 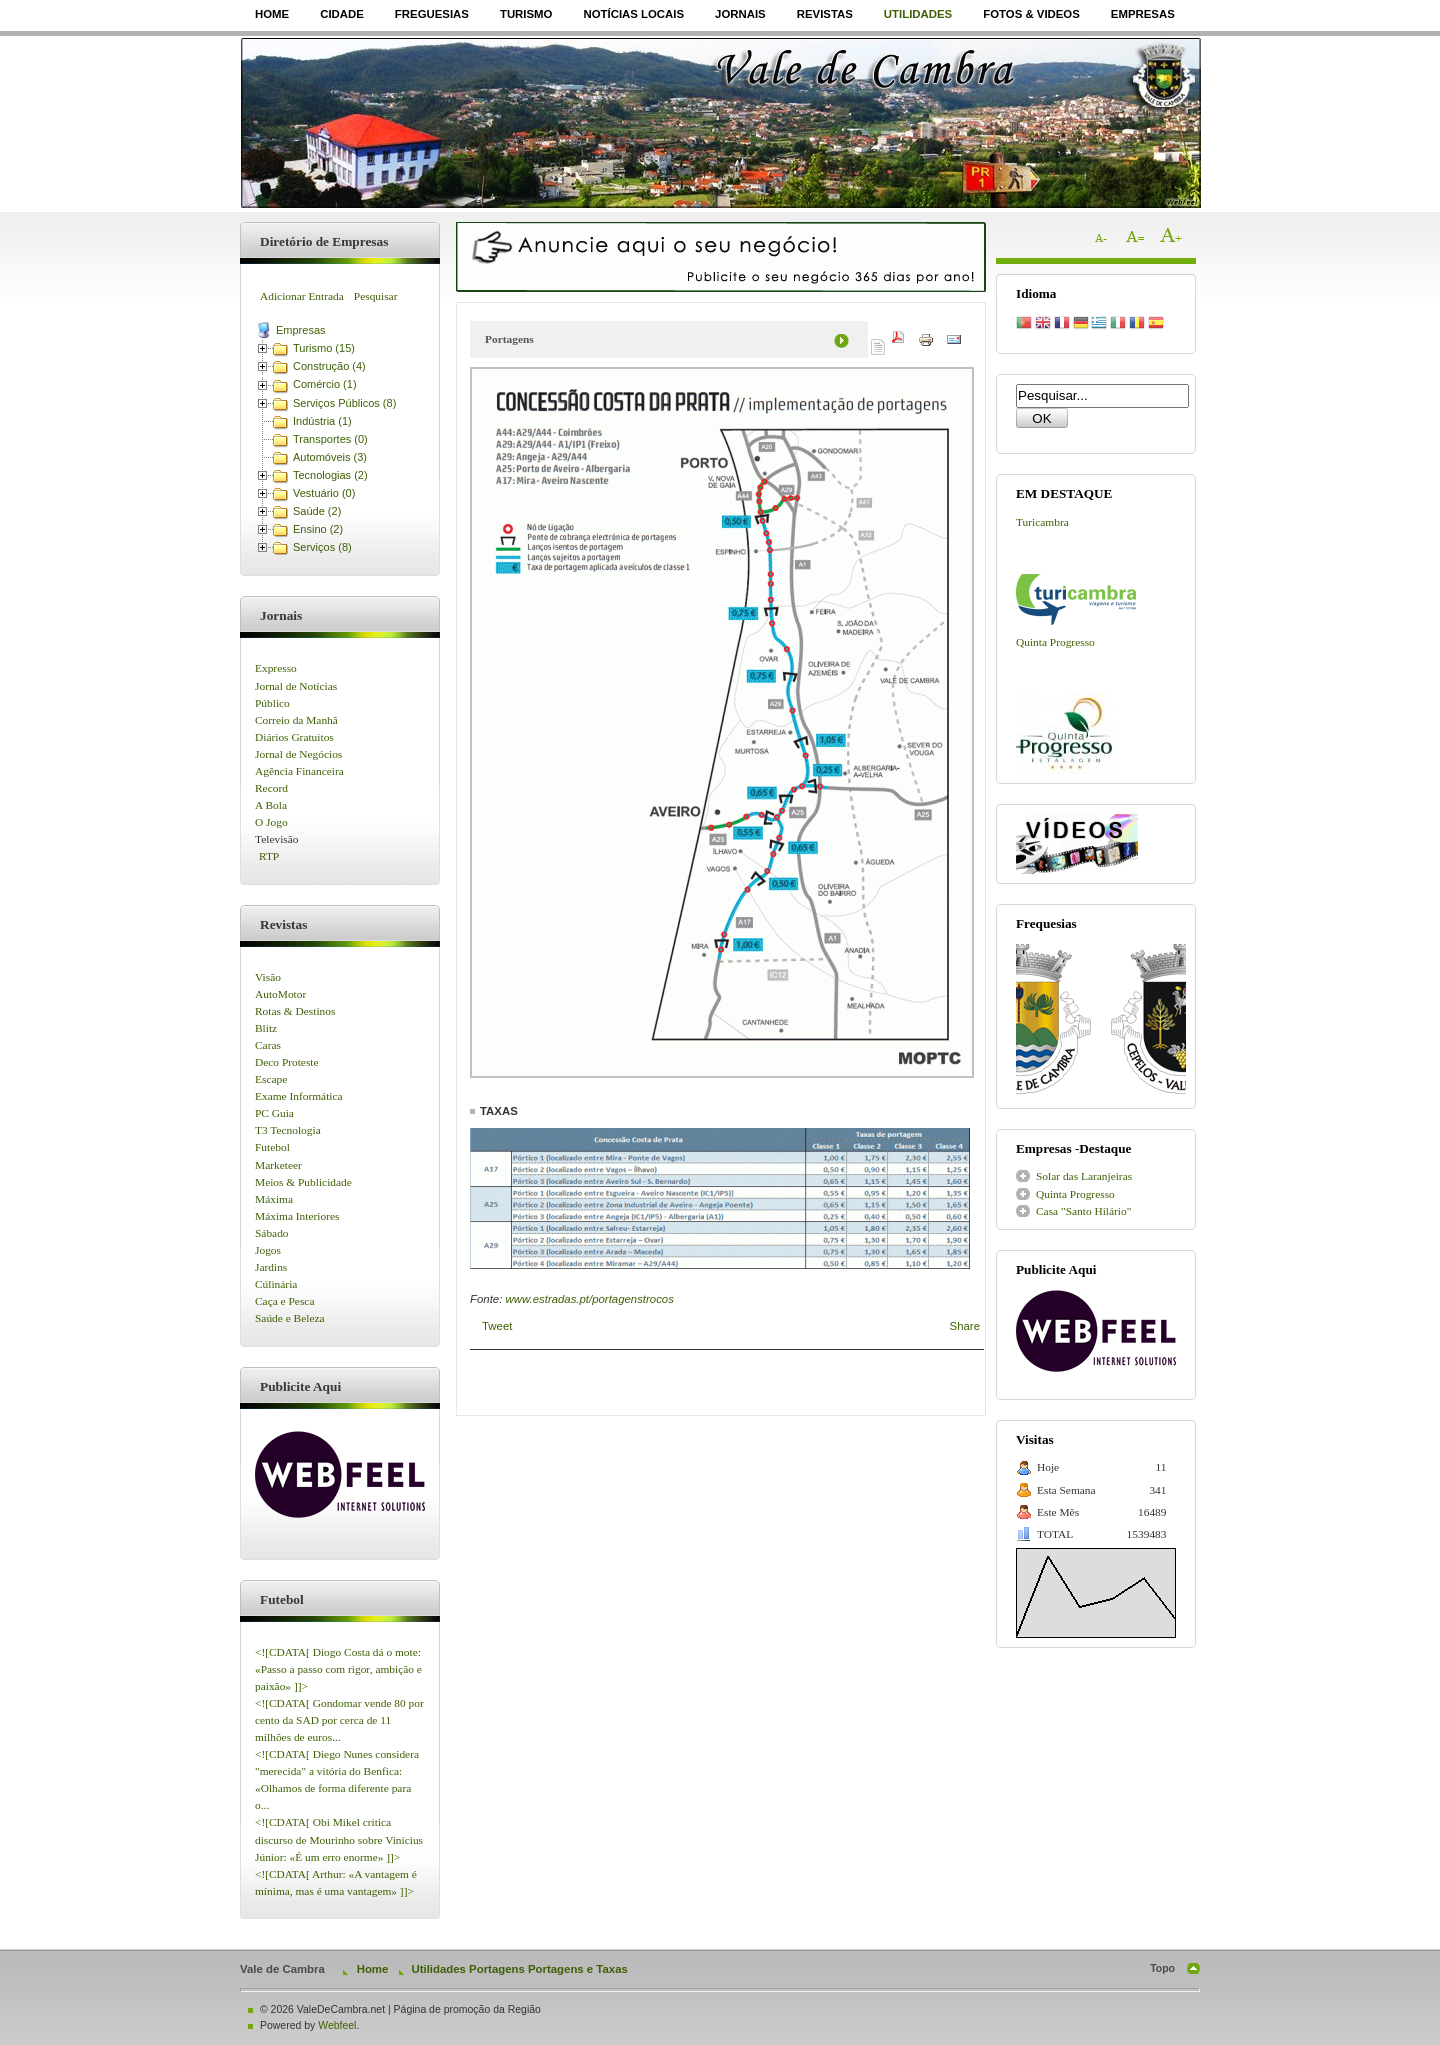 What do you see at coordinates (1084, 1176) in the screenshot?
I see `Solar das Laranjeiras` at bounding box center [1084, 1176].